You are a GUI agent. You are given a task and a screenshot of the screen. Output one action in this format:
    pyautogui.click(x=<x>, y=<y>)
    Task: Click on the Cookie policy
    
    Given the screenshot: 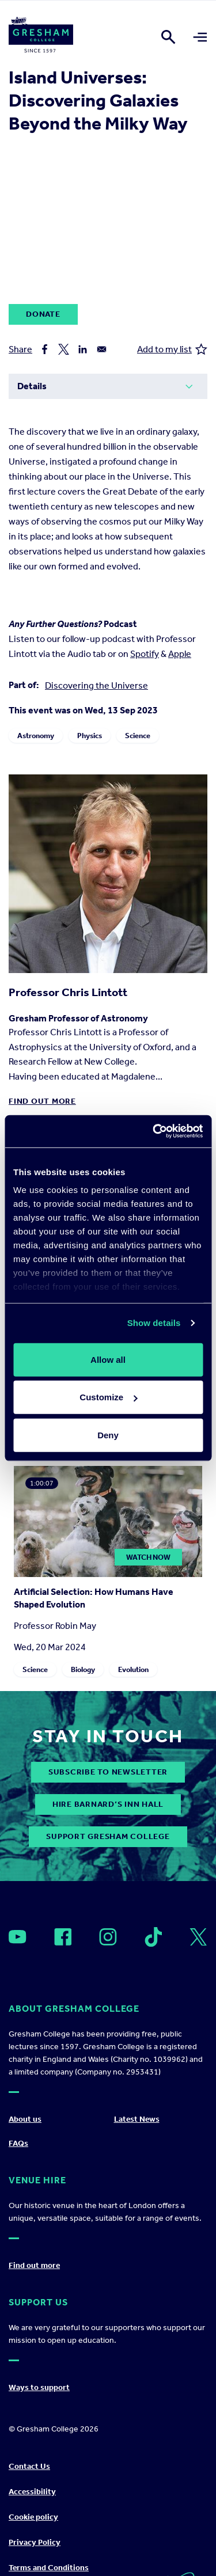 What is the action you would take?
    pyautogui.click(x=33, y=2517)
    